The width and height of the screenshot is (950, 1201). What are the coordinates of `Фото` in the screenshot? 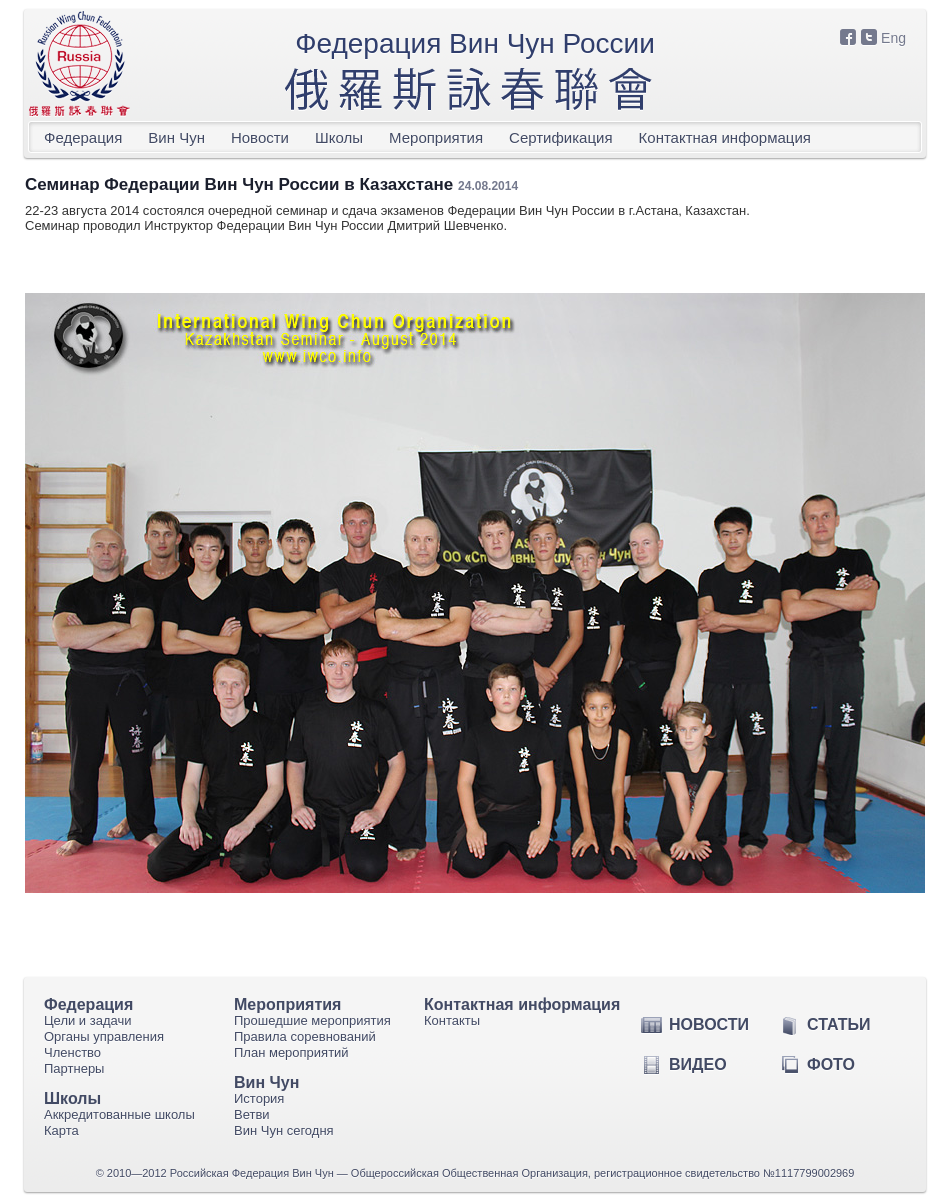 It's located at (831, 1064).